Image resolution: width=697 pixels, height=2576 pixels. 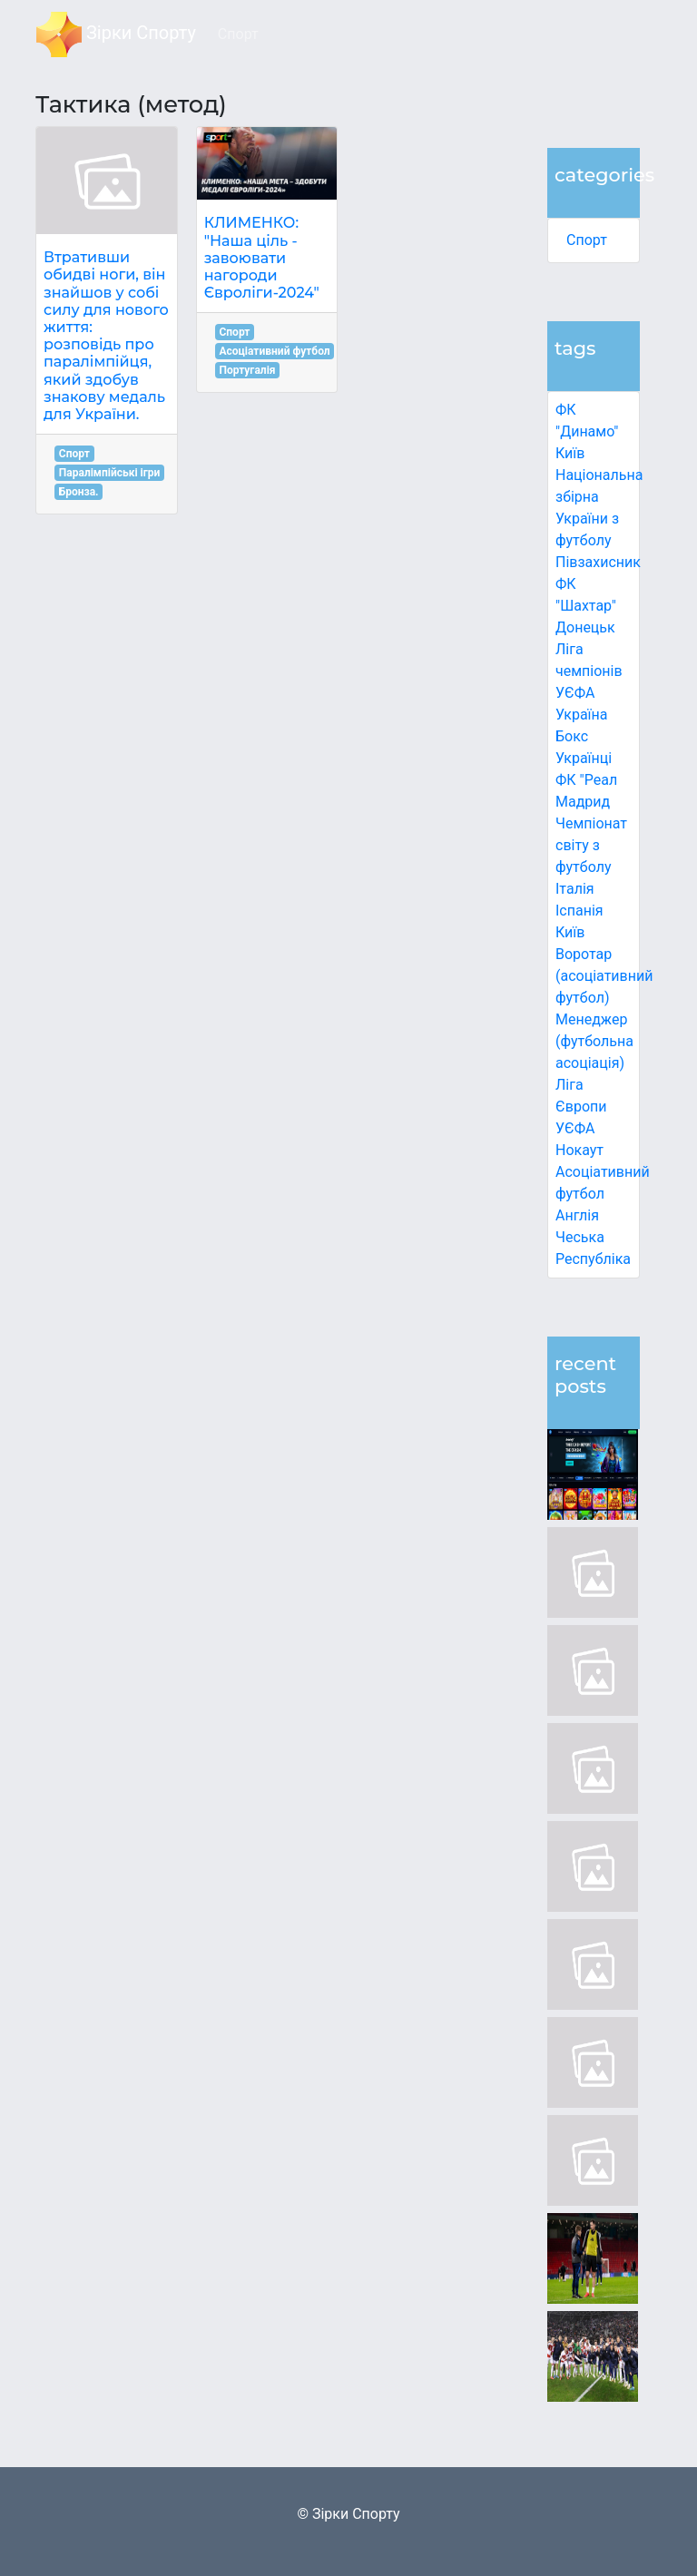 What do you see at coordinates (571, 736) in the screenshot?
I see `Бокс` at bounding box center [571, 736].